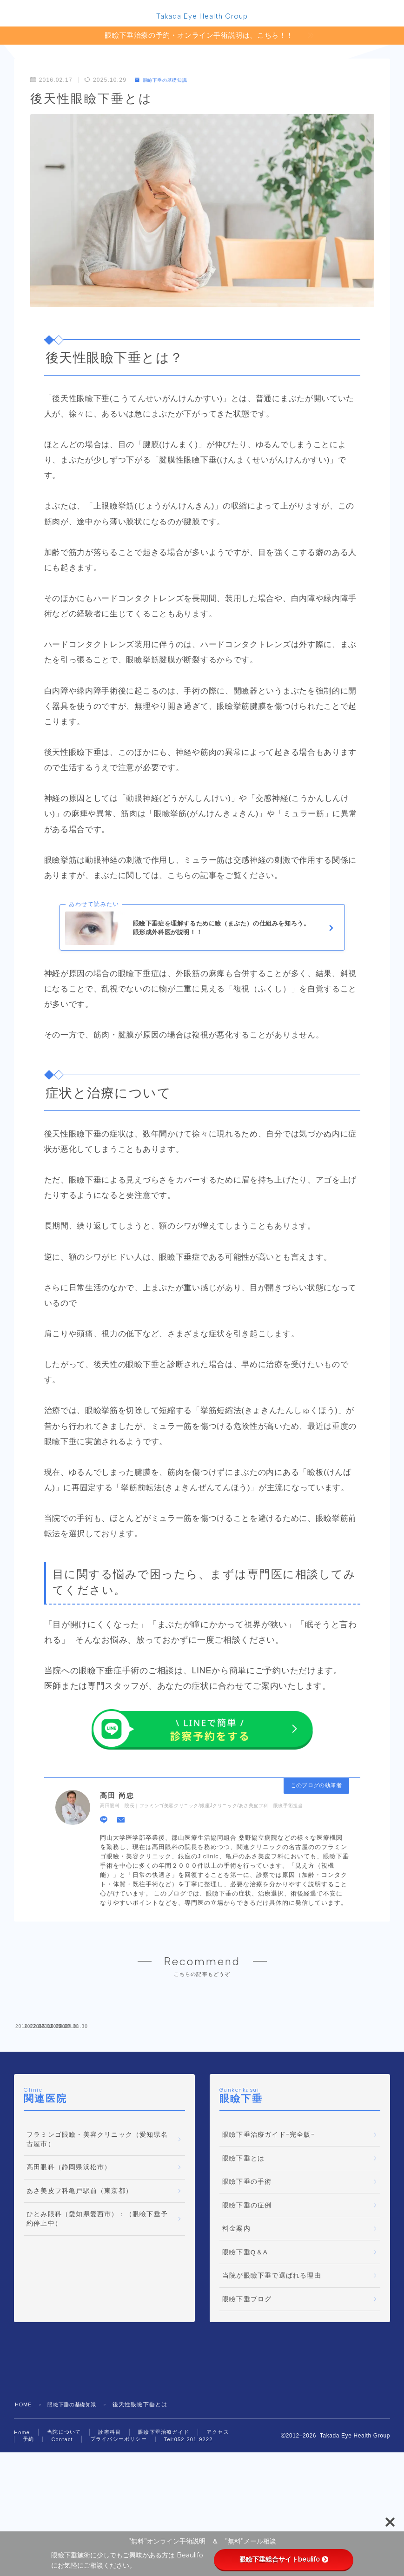 This screenshot has height=2576, width=404. I want to click on アクセス, so click(217, 2504).